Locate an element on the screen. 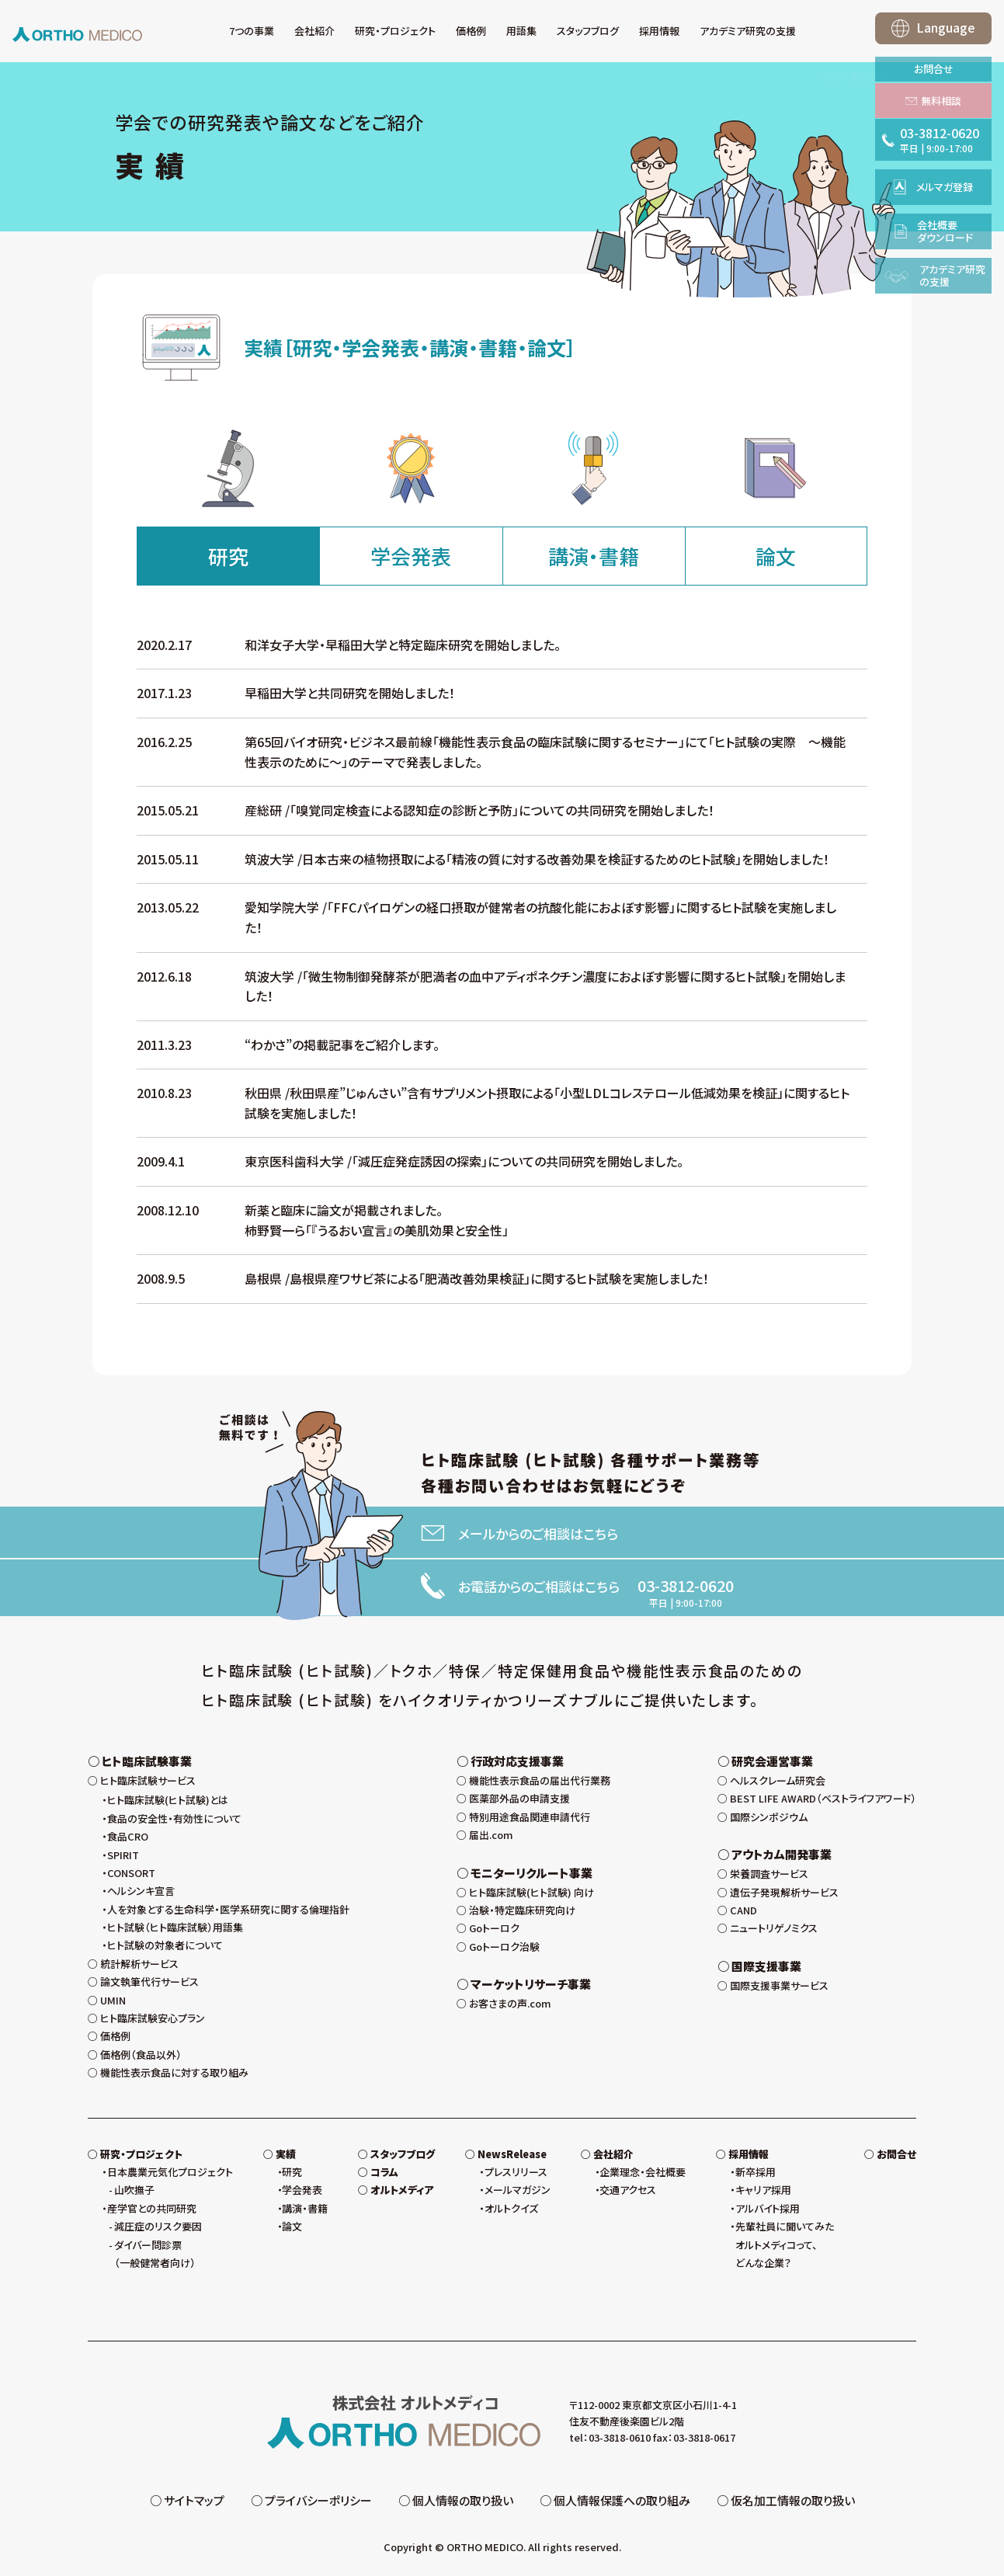 The height and width of the screenshot is (2576, 1004). CONSORT is located at coordinates (131, 1872).